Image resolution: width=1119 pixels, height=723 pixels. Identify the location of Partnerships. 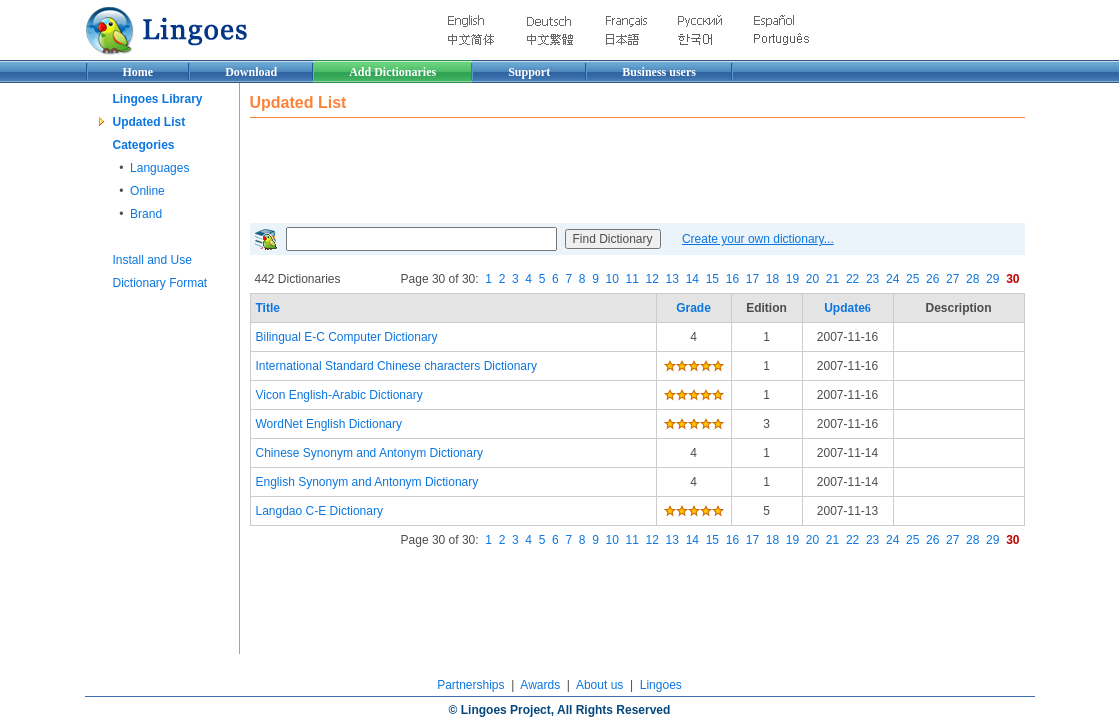
(470, 685).